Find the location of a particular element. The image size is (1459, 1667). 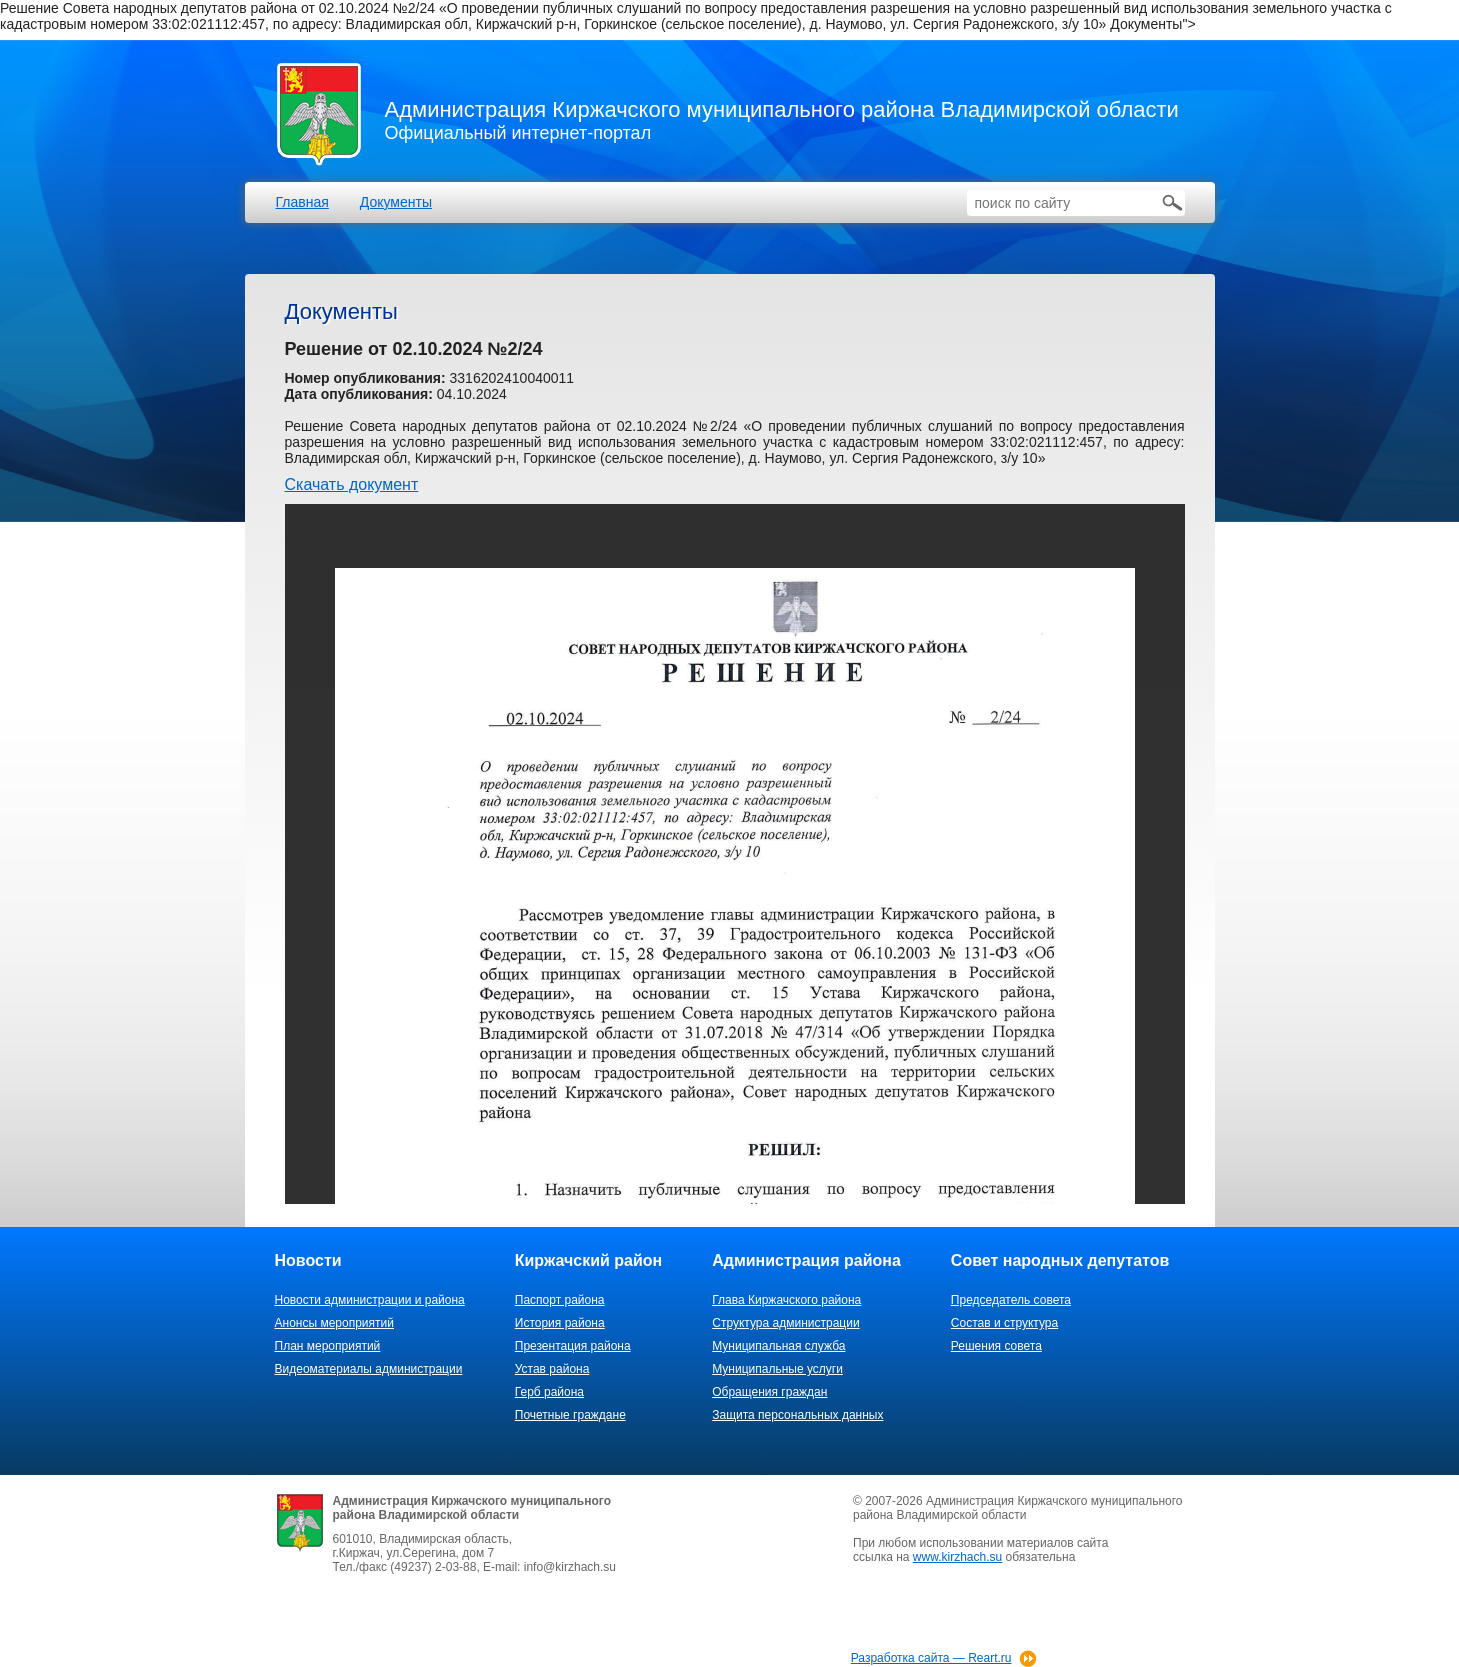

Решения совета is located at coordinates (996, 1346).